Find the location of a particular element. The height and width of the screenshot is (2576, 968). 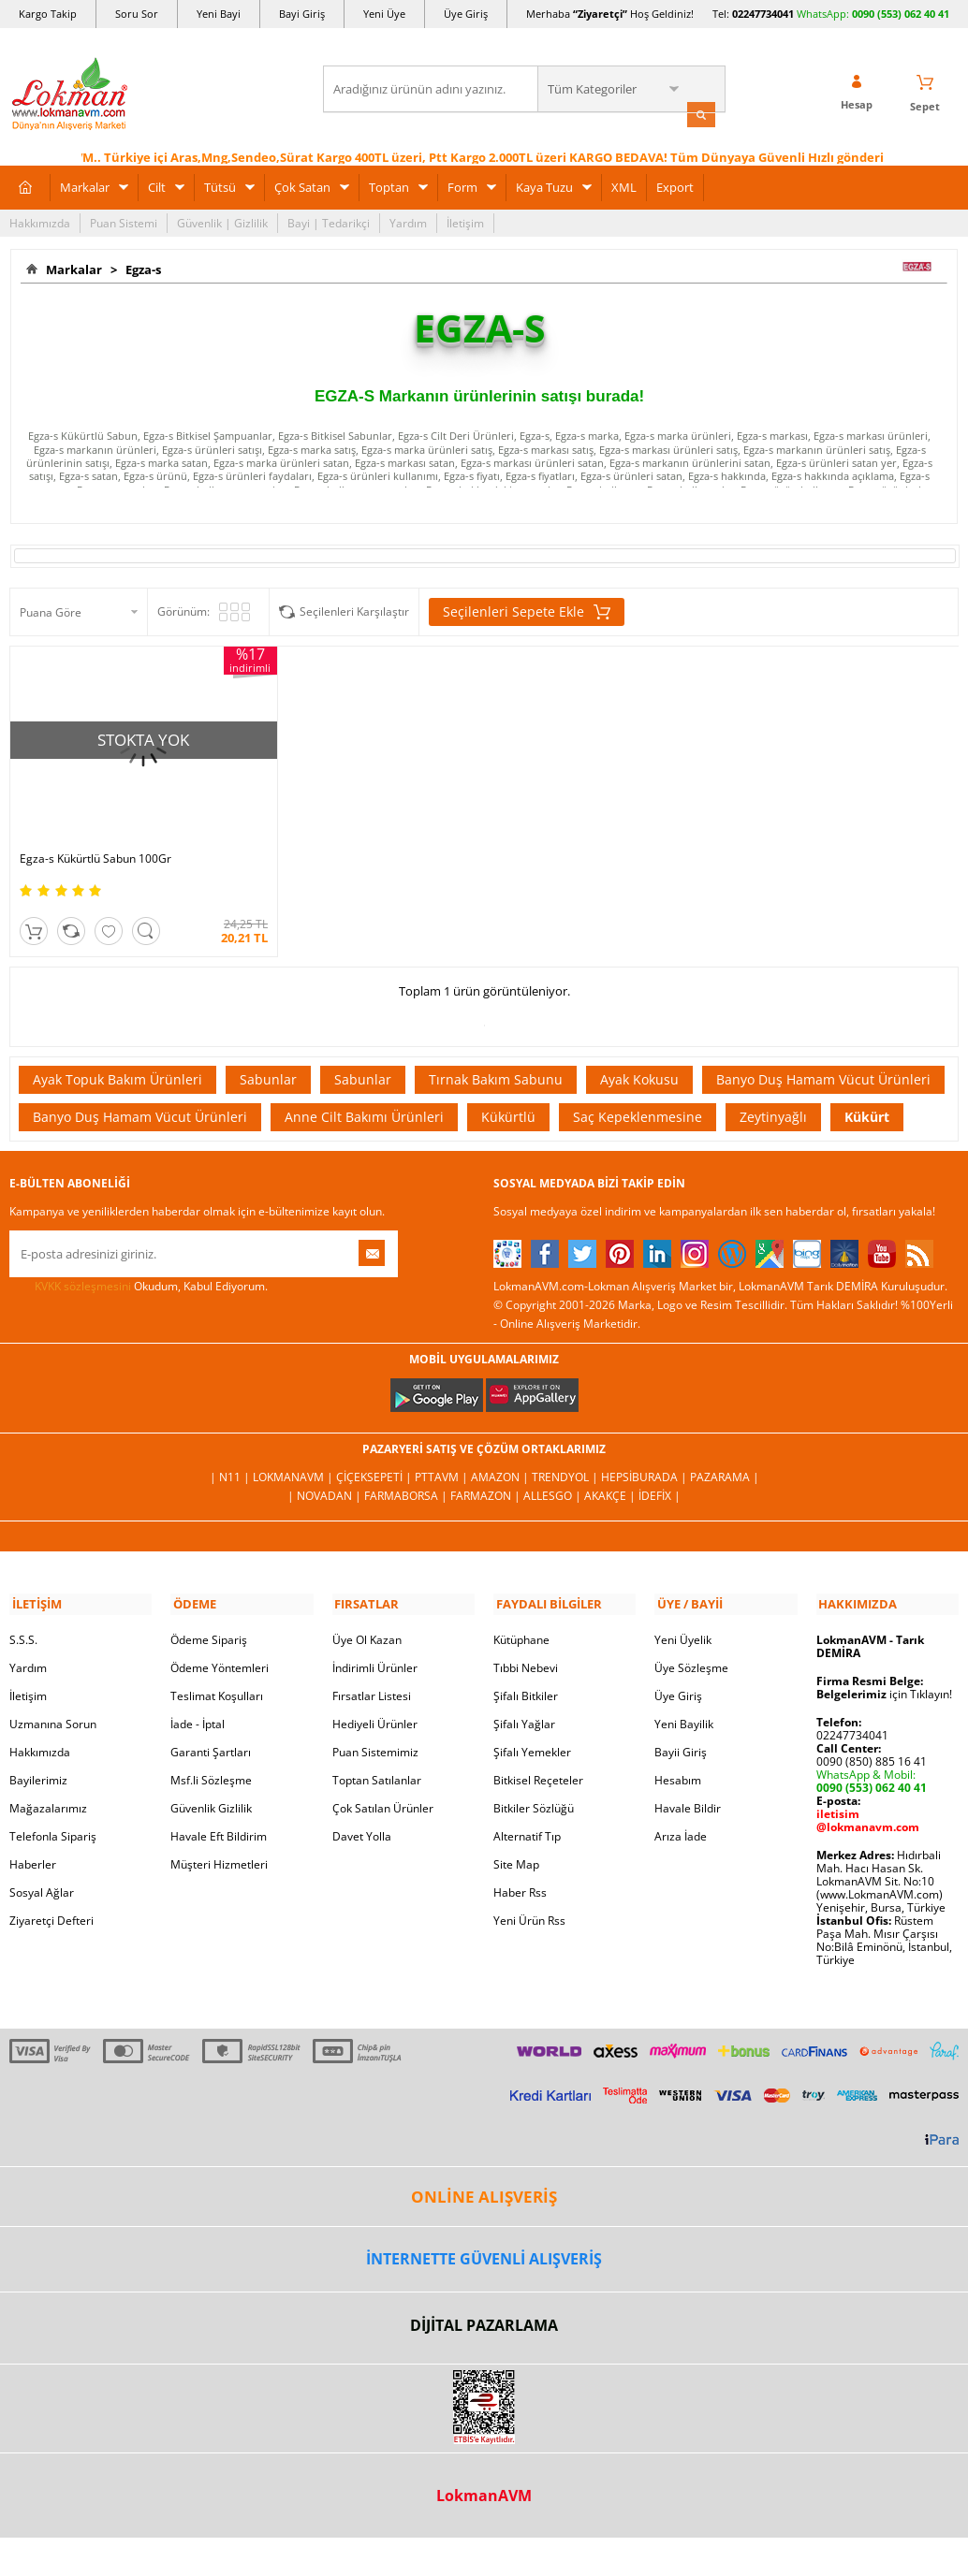

Uzmanına Sorun is located at coordinates (52, 1699).